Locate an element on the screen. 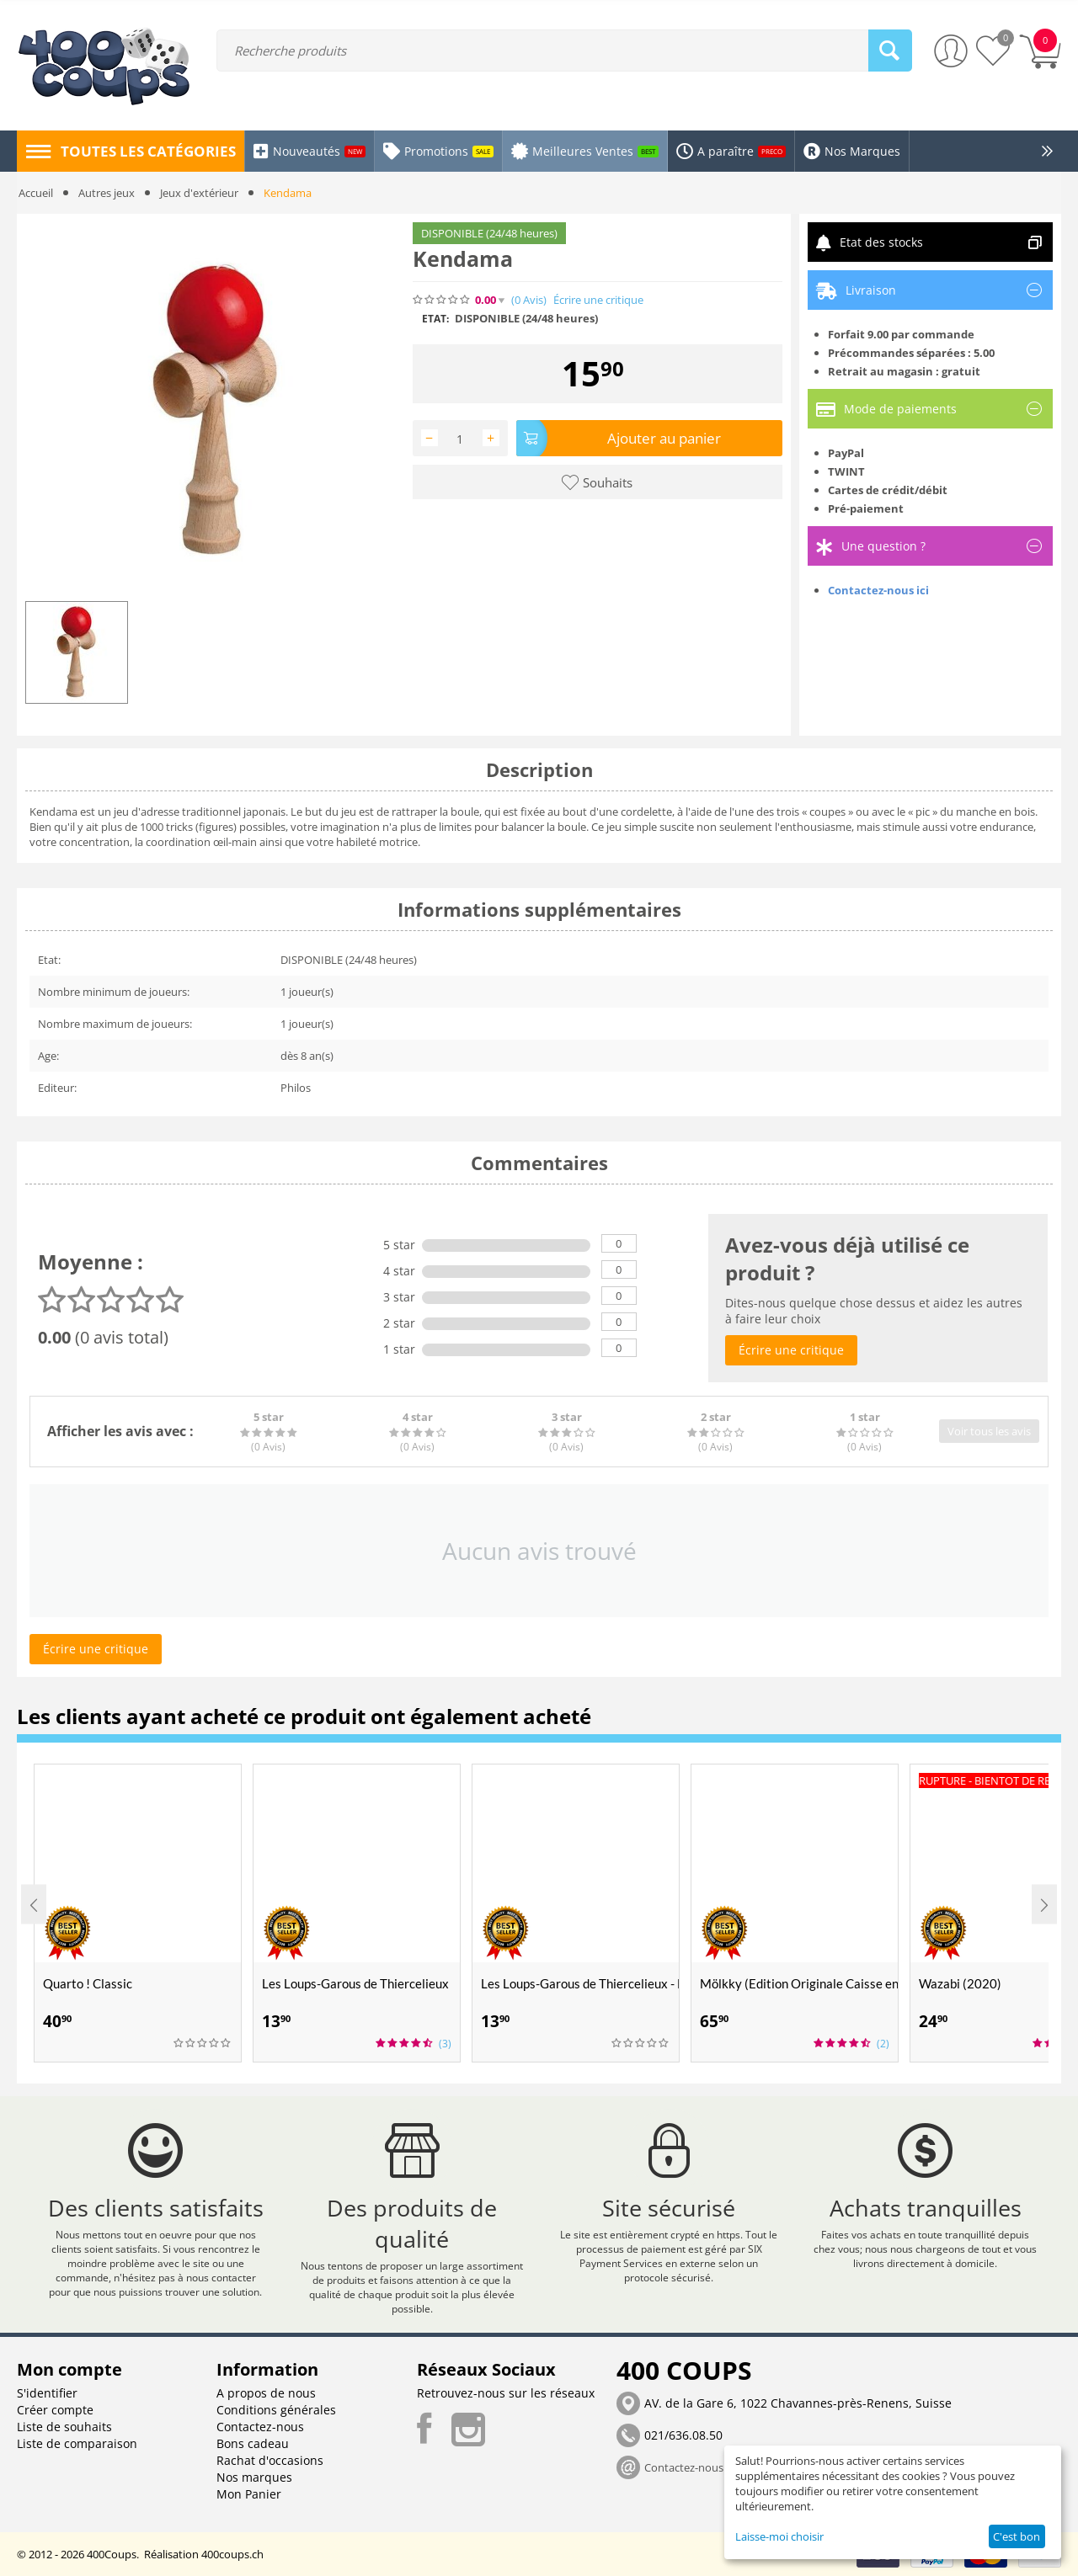 The height and width of the screenshot is (2576, 1078). Liste de souhaits is located at coordinates (64, 2427).